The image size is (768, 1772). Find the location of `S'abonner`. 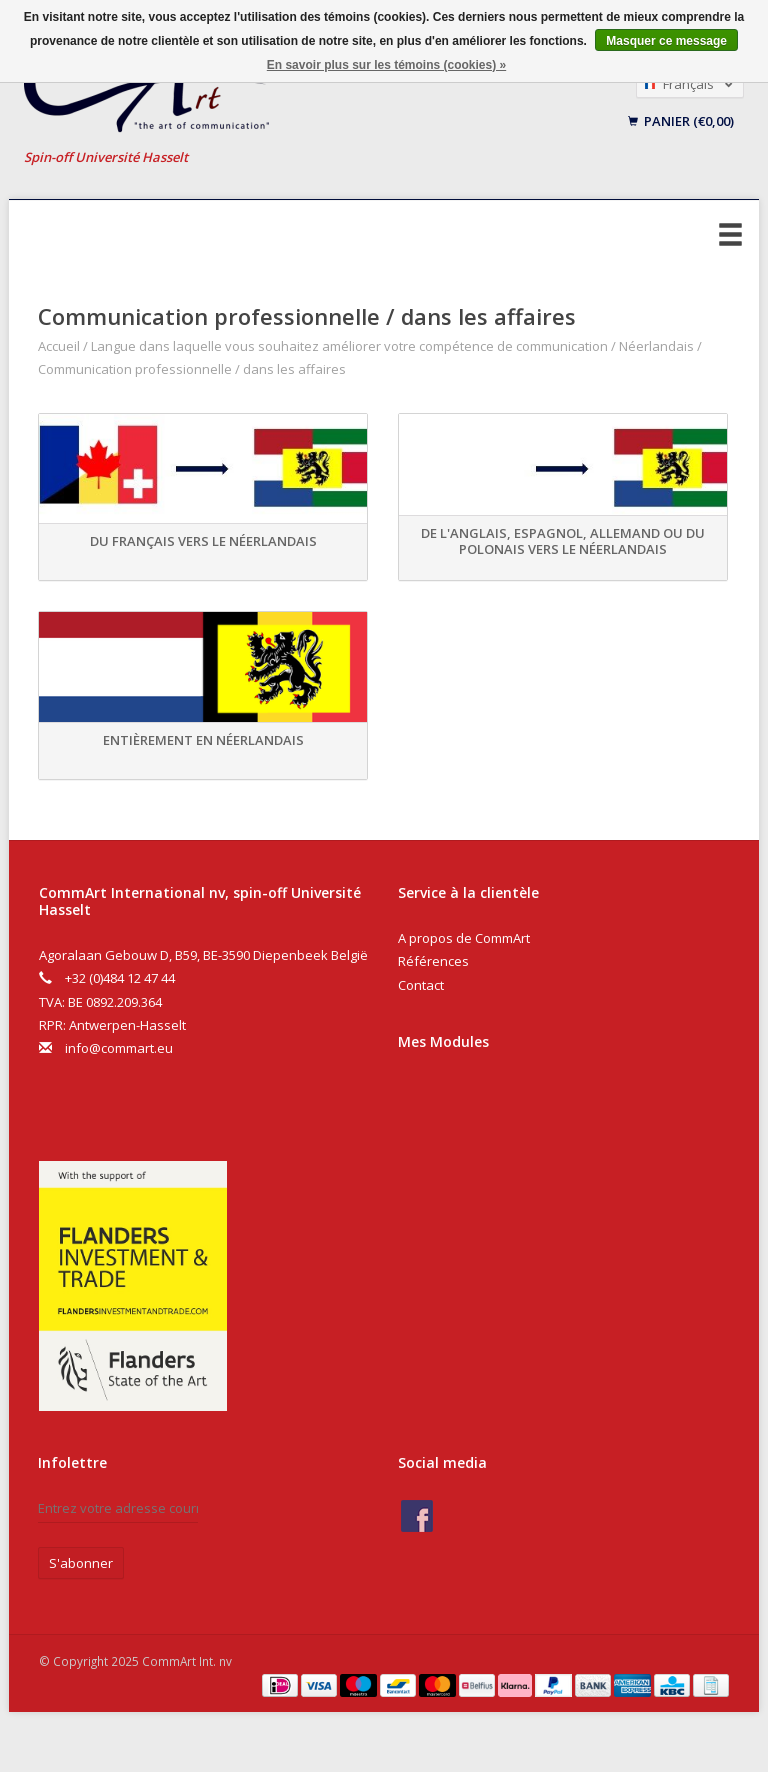

S'abonner is located at coordinates (81, 1563).